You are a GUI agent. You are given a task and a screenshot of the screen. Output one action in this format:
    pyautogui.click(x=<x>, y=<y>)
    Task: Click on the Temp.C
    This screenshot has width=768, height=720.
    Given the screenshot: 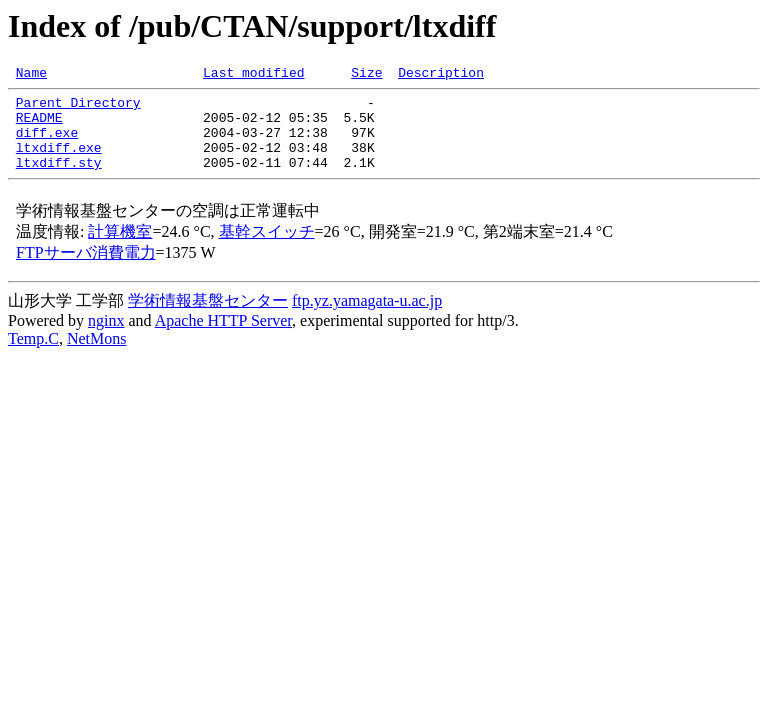 What is the action you would take?
    pyautogui.click(x=33, y=356)
    